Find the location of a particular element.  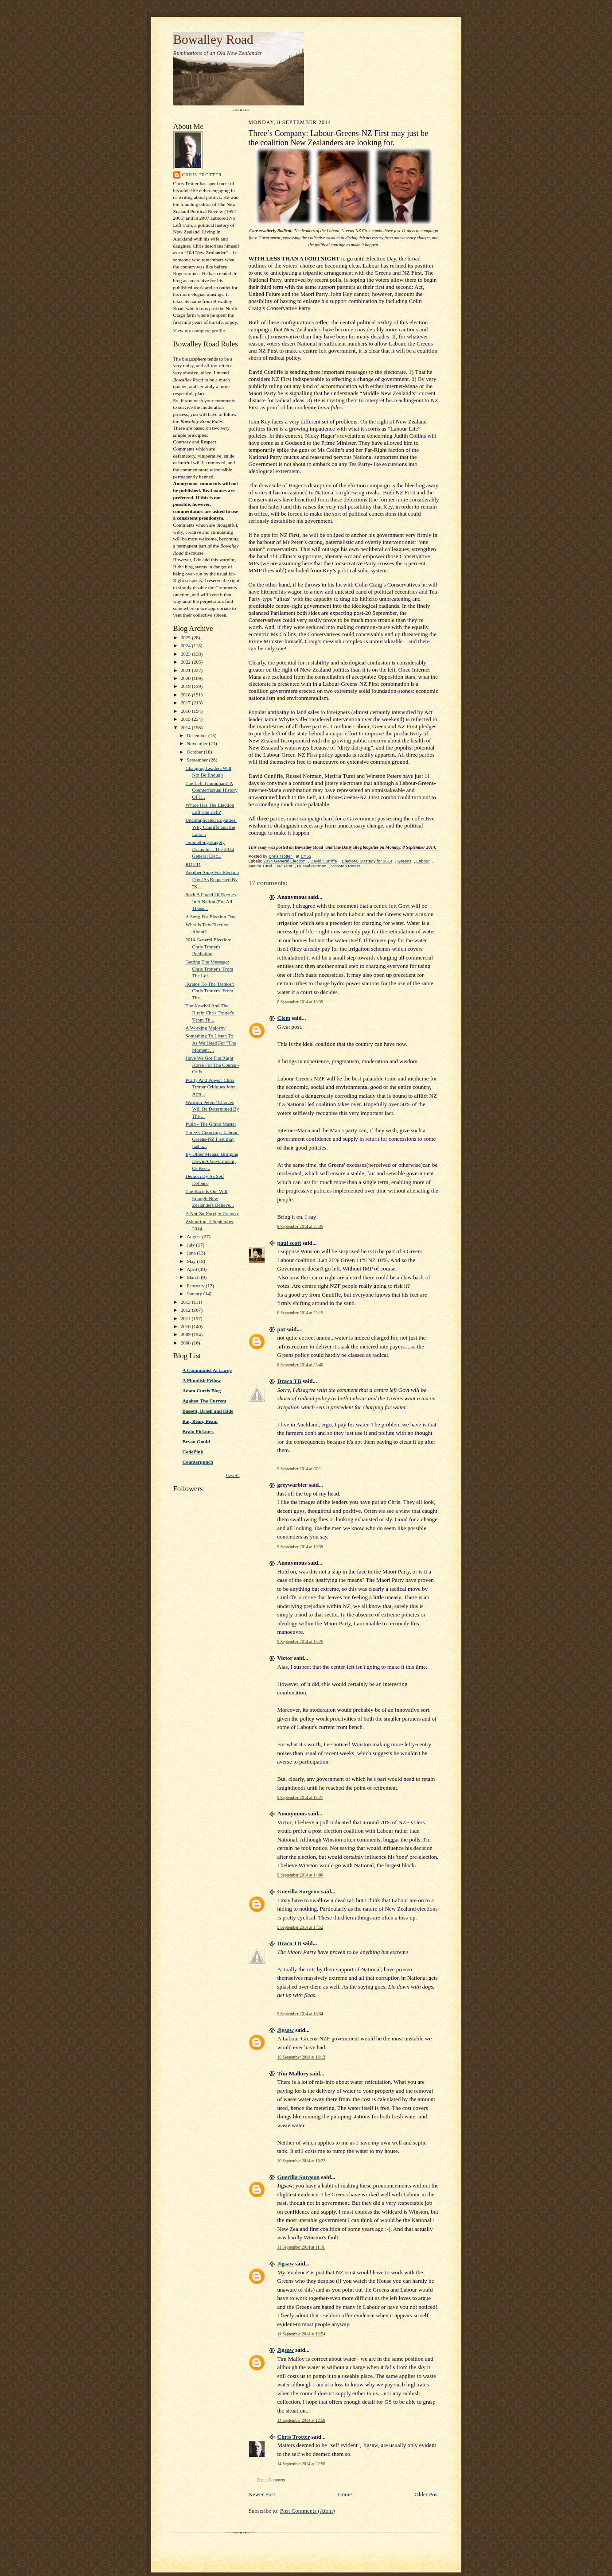

2018 is located at coordinates (186, 694).